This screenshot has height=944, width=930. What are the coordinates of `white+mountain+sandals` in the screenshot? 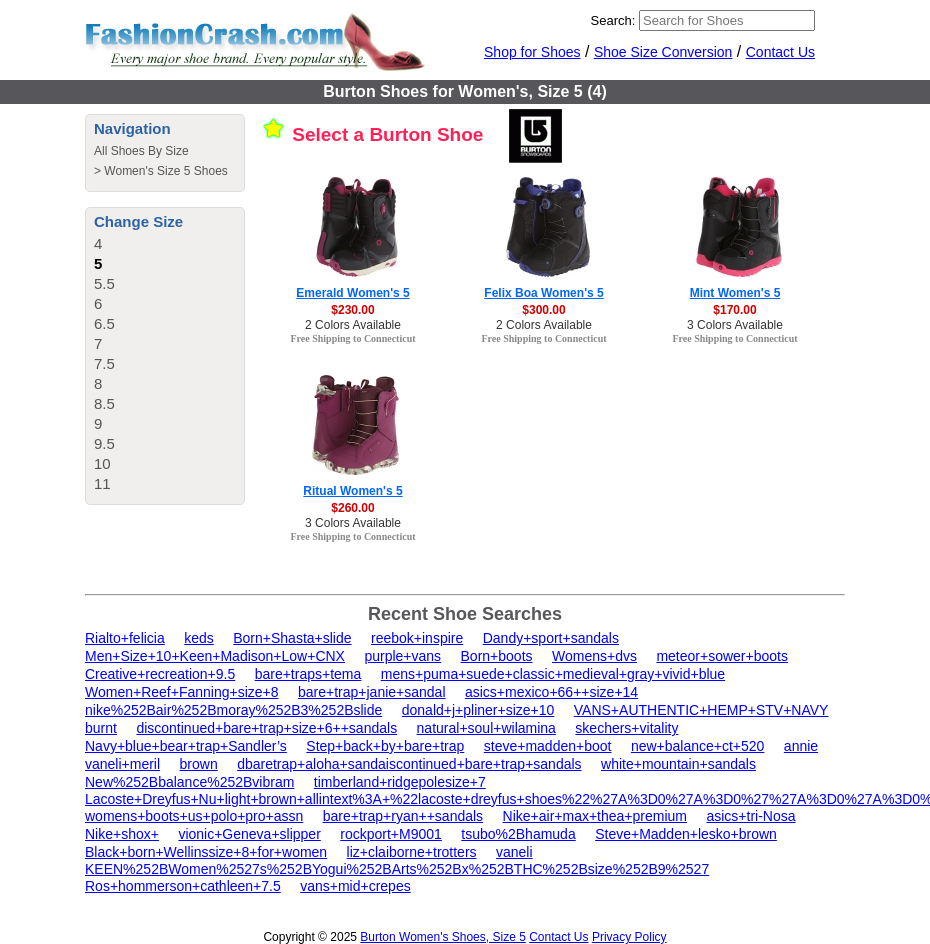 It's located at (678, 764).